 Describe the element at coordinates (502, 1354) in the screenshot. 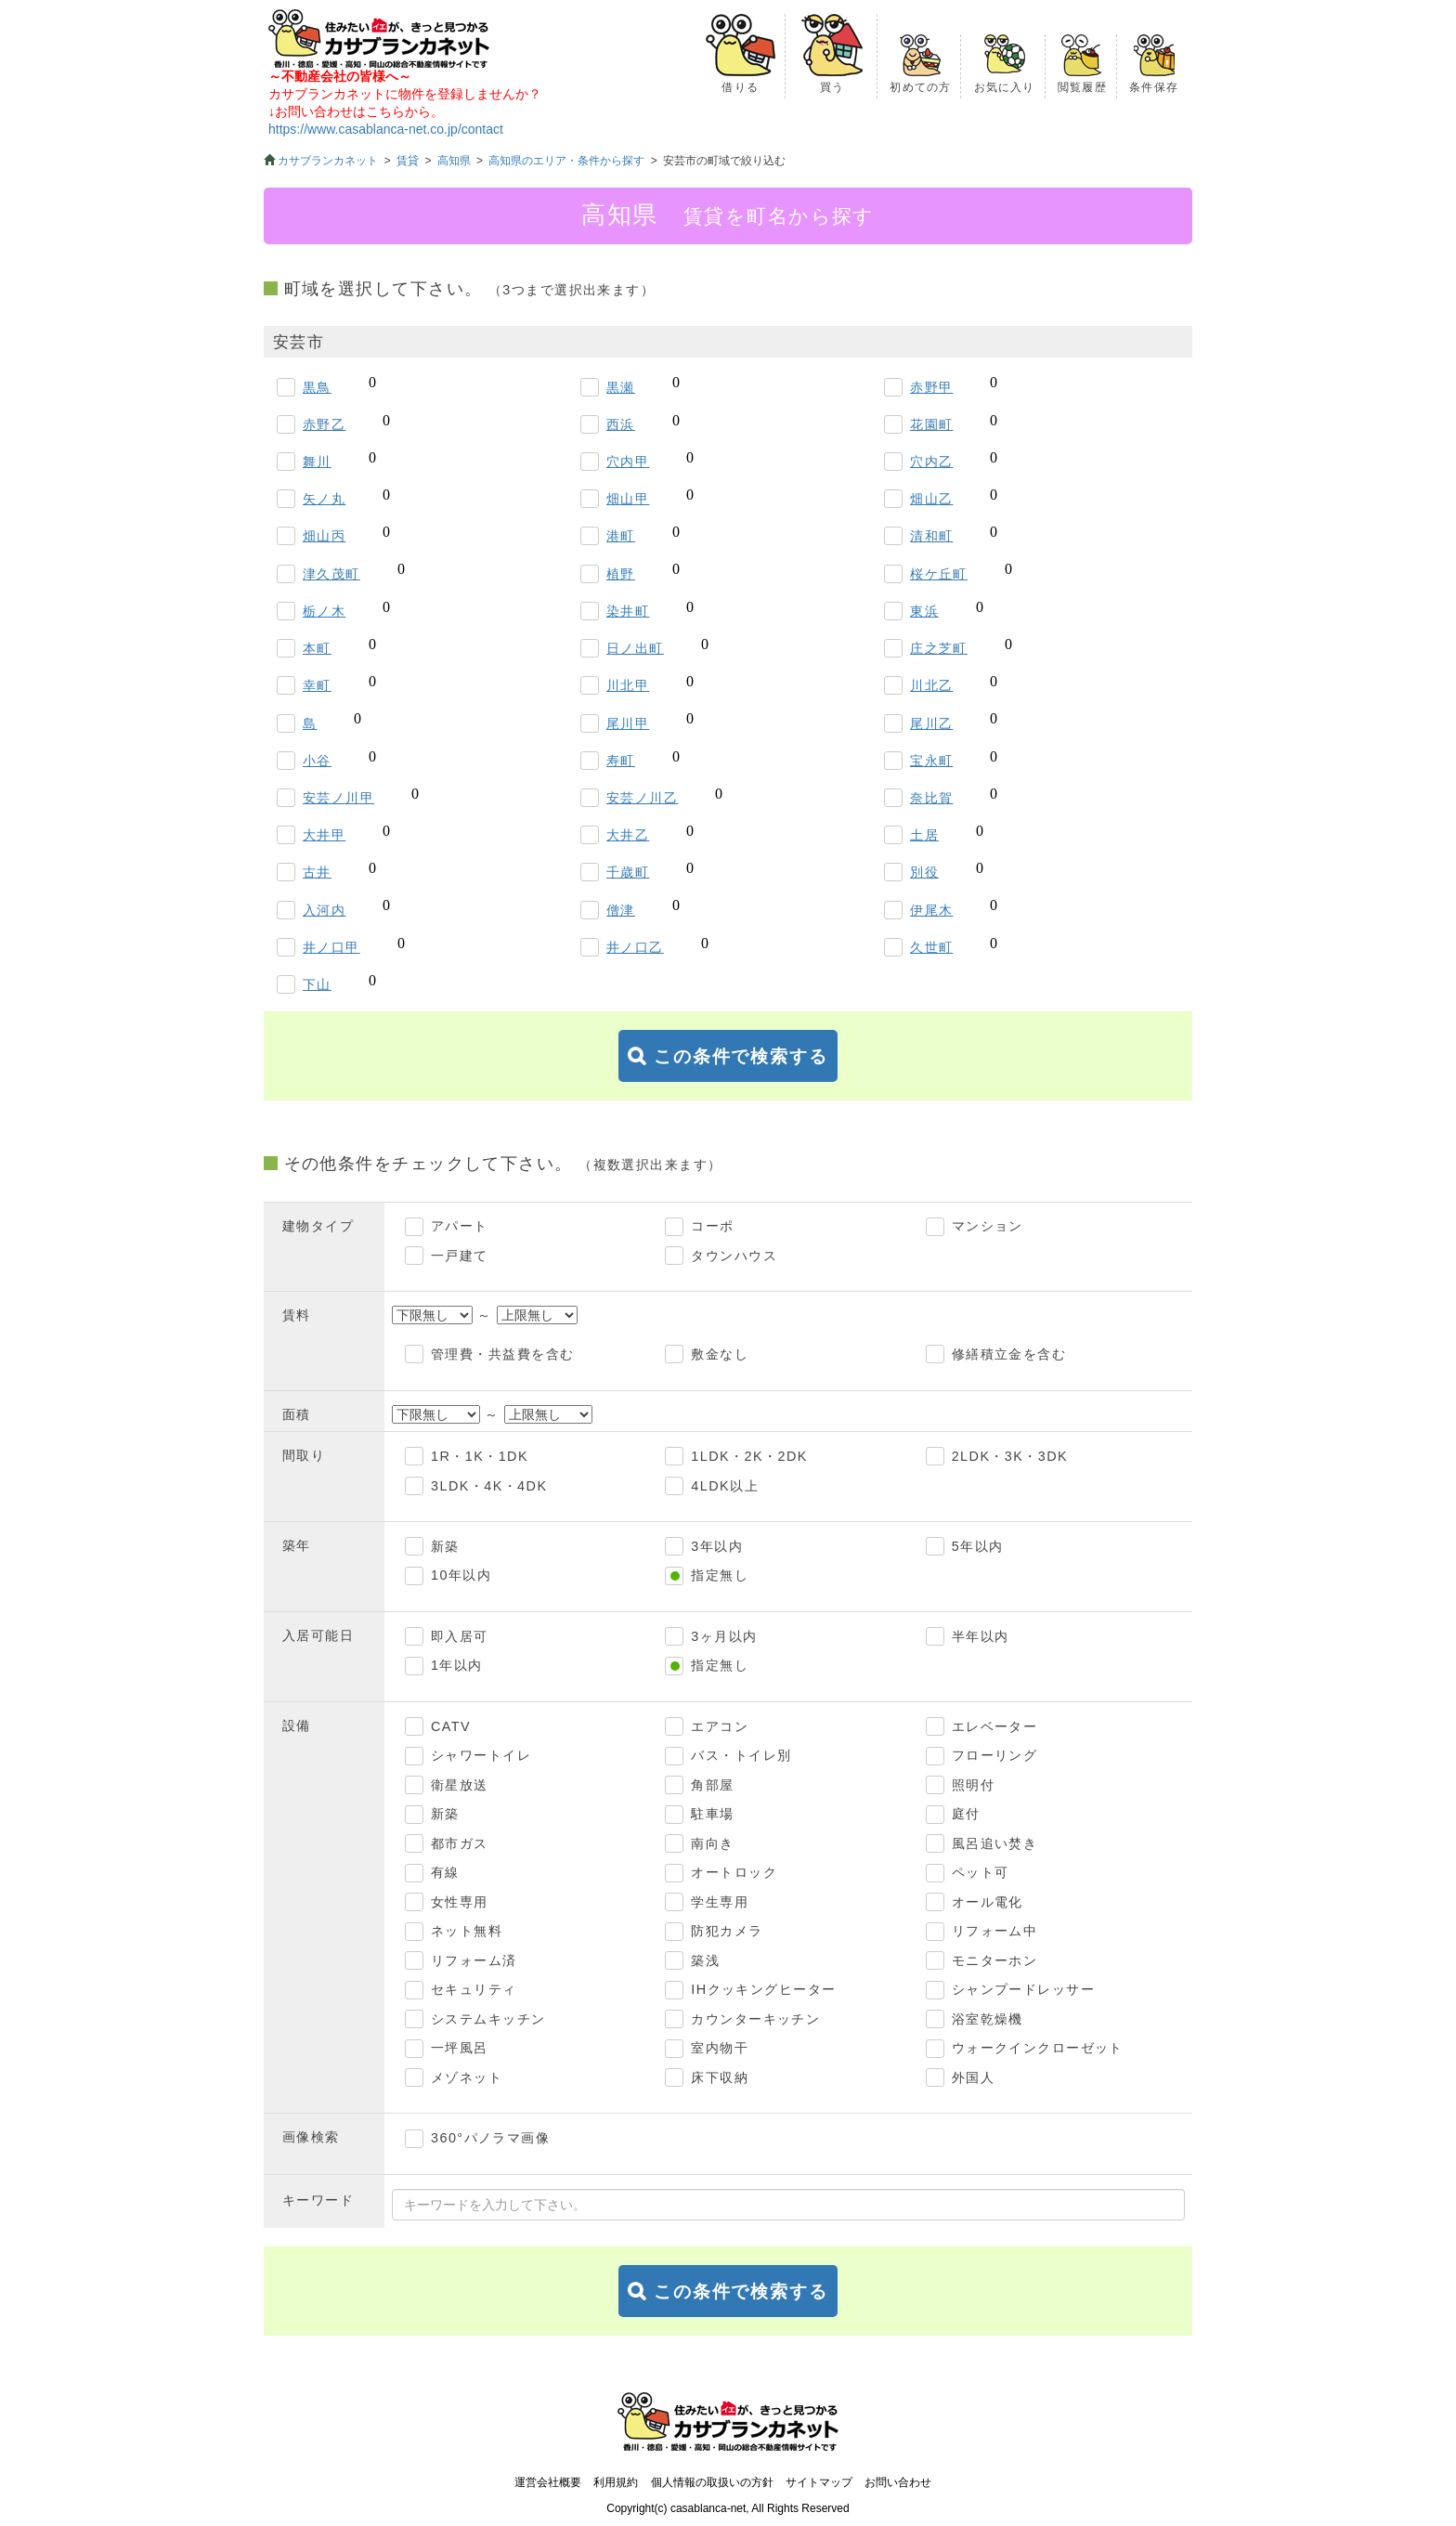

I see `管理費・共益費を含む` at that location.